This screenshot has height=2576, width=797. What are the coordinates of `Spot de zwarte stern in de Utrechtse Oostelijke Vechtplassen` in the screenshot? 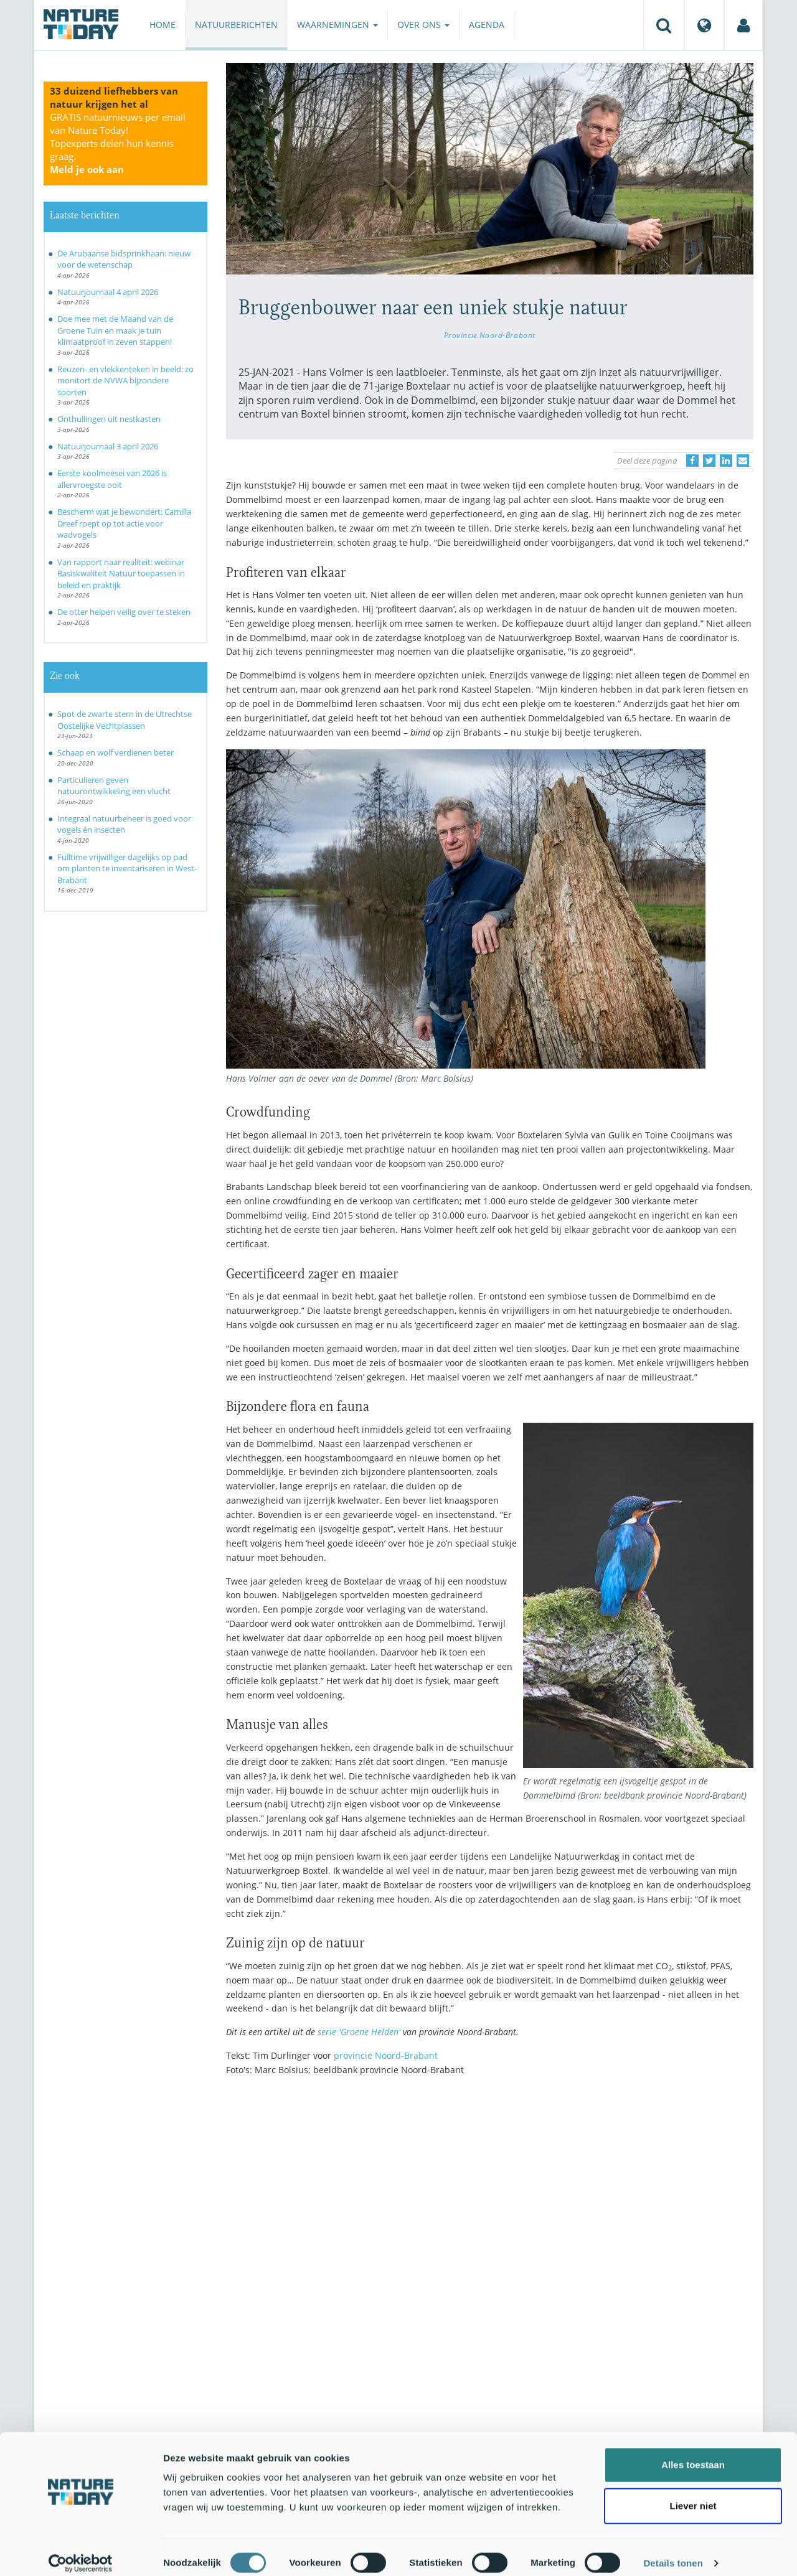 It's located at (124, 719).